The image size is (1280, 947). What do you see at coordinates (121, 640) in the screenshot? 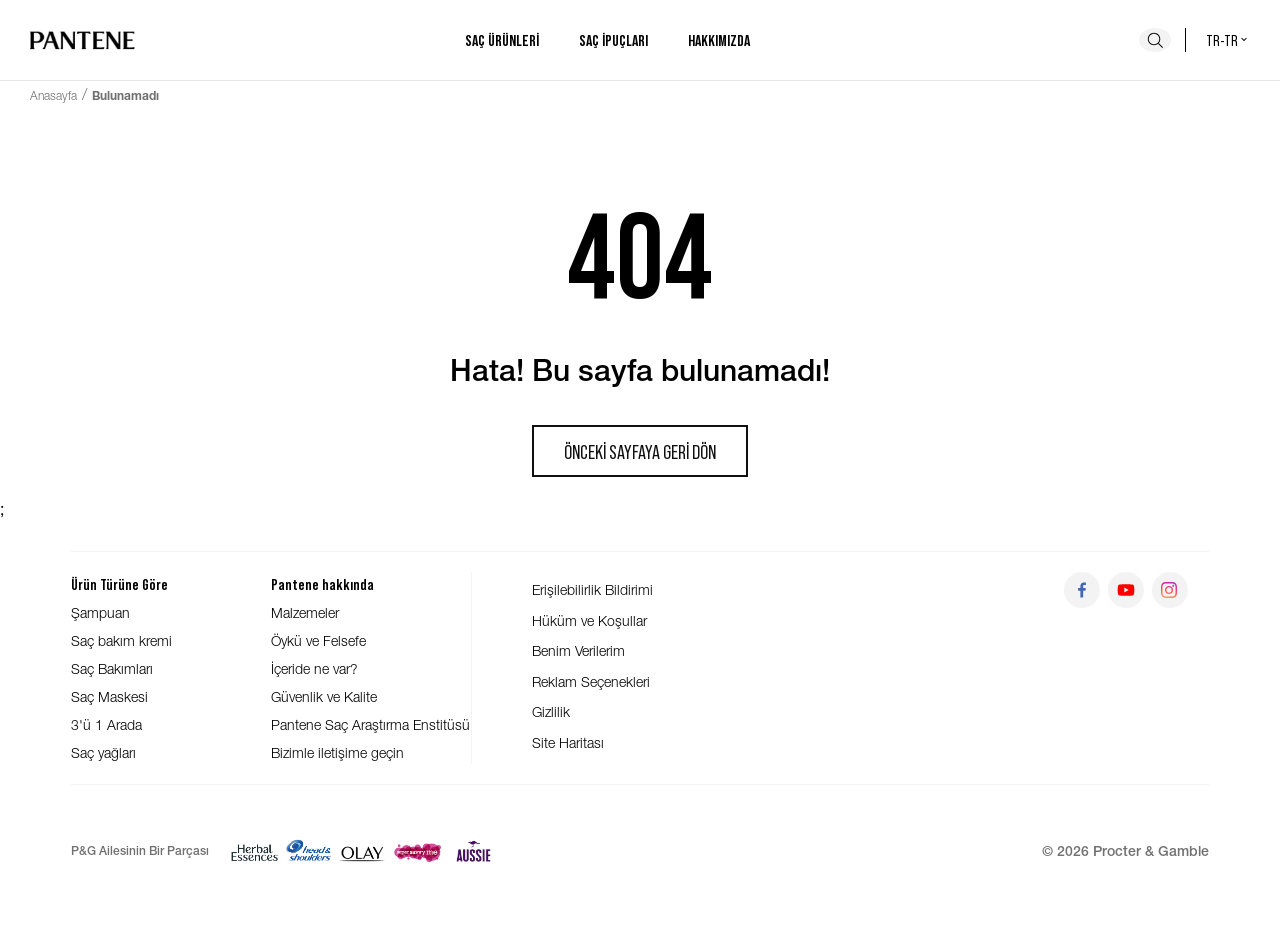
I see `Saç bakım kremi` at bounding box center [121, 640].